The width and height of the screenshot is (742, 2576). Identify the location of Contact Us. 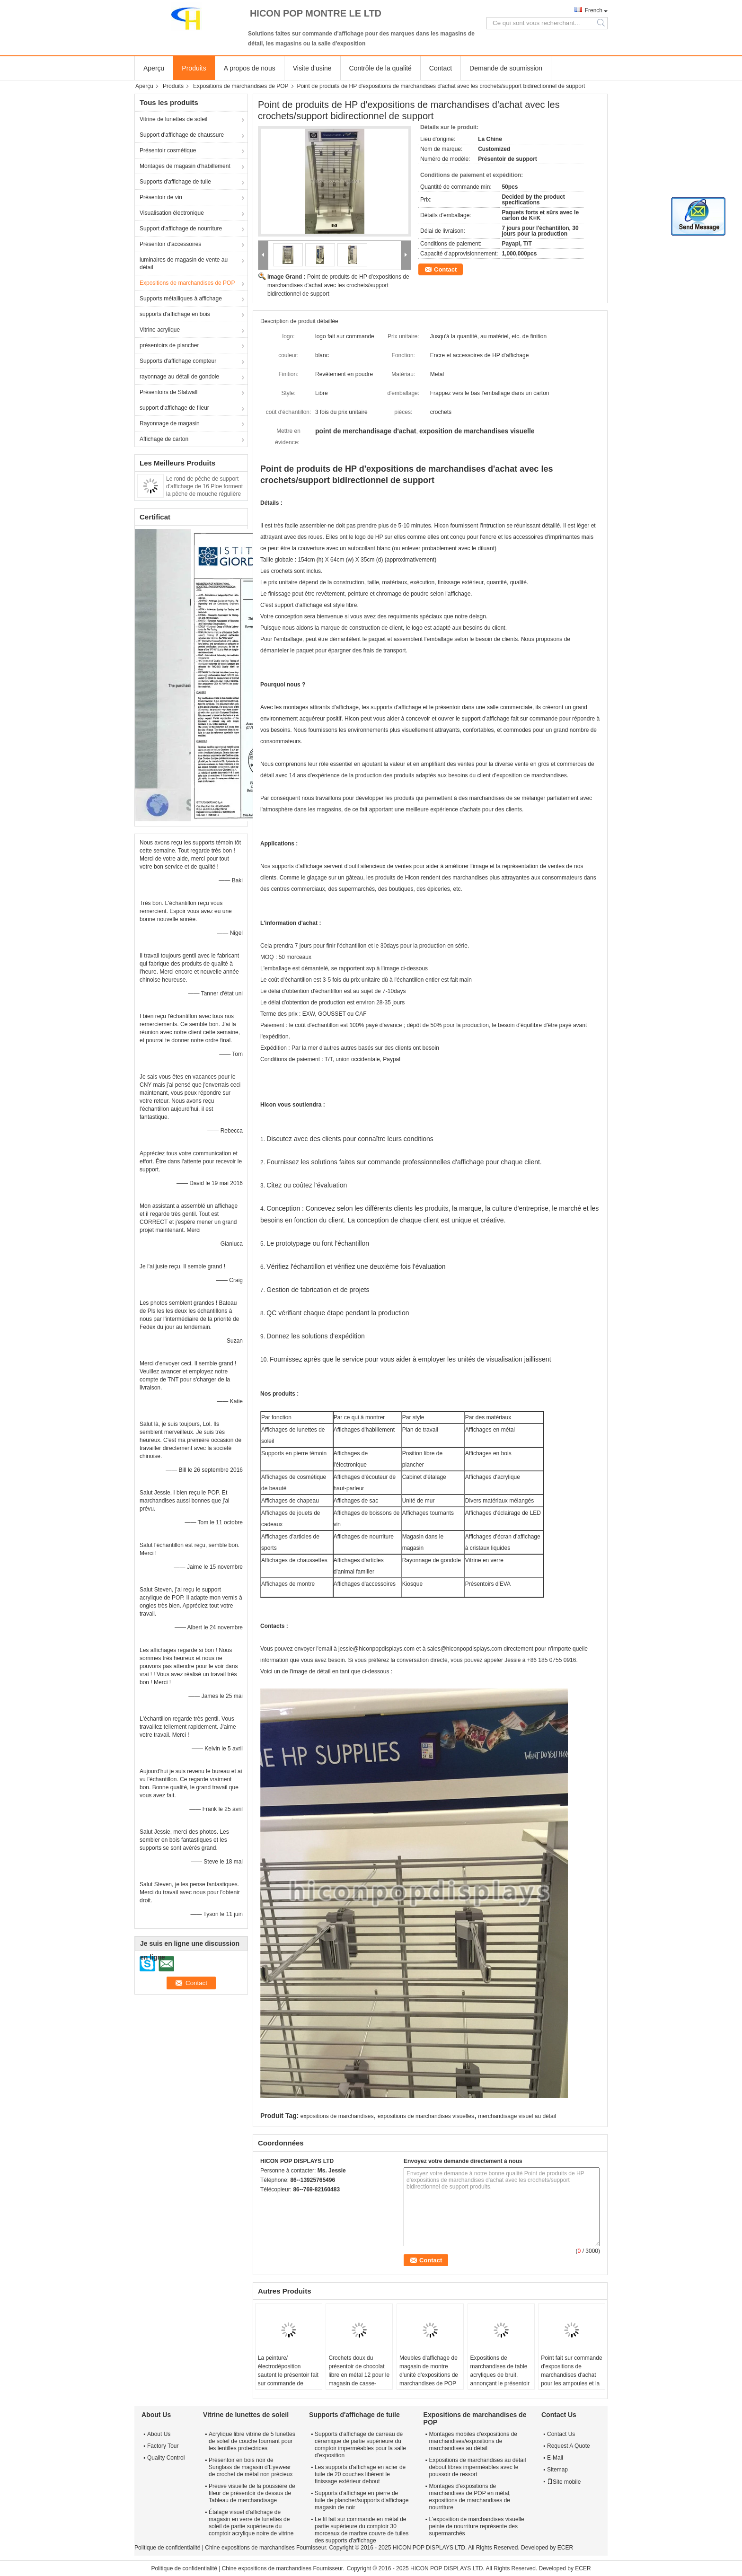
(561, 2434).